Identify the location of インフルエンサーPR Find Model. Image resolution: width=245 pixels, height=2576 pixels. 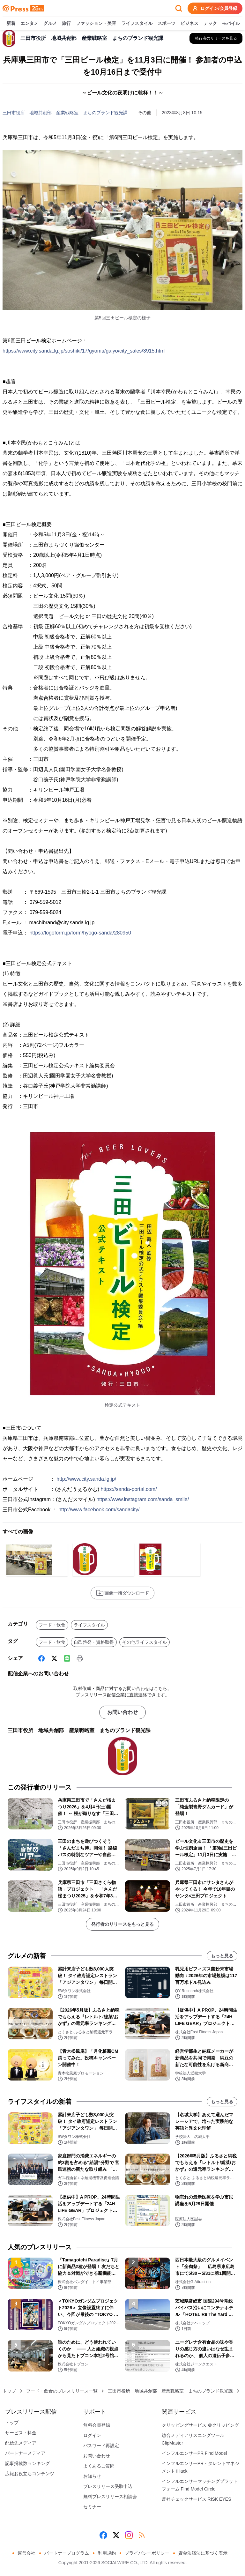
(194, 2453).